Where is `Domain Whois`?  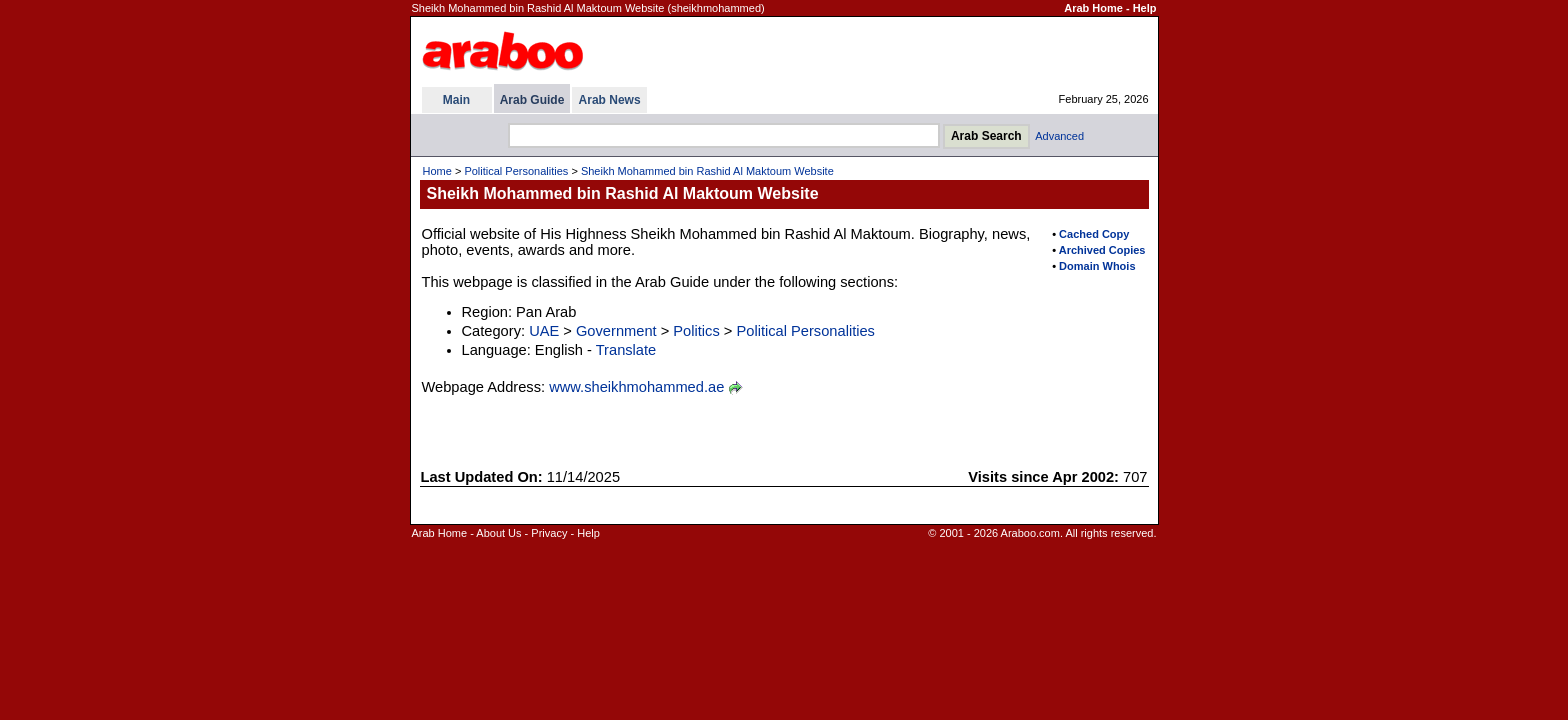
Domain Whois is located at coordinates (1097, 266).